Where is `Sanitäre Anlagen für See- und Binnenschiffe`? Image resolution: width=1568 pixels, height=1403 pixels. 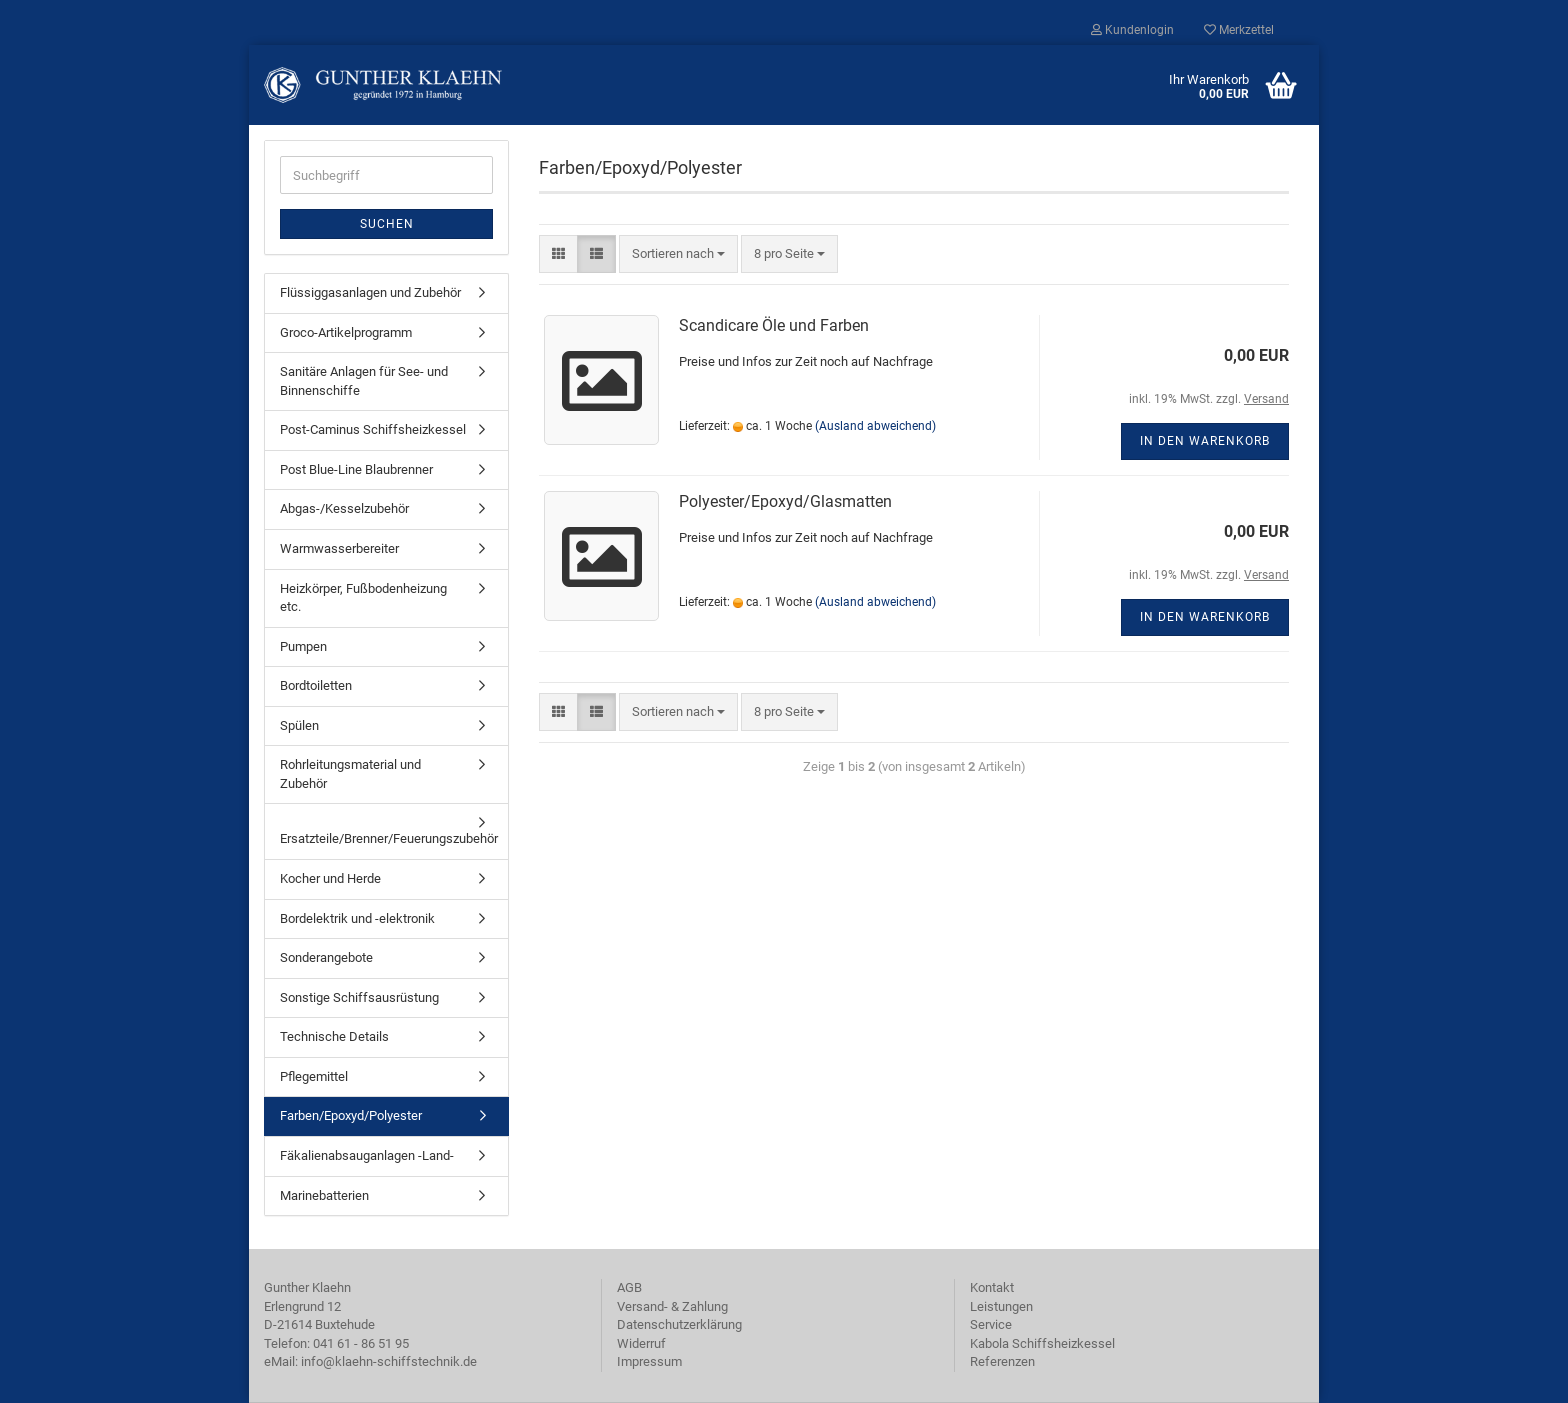
Sanitäre Anlagen für See- und Binnenschiffe is located at coordinates (364, 381).